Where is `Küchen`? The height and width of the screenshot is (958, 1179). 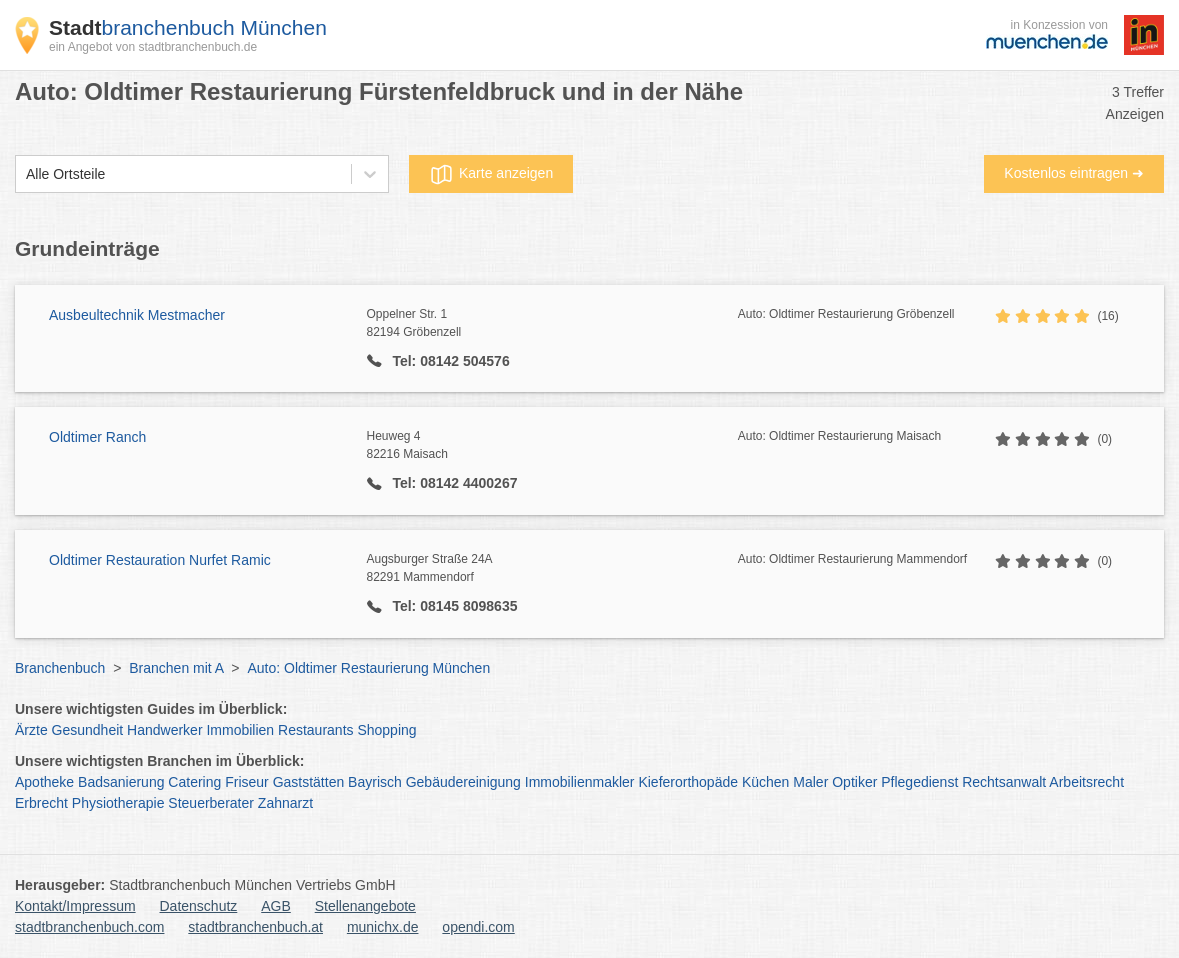 Küchen is located at coordinates (765, 782).